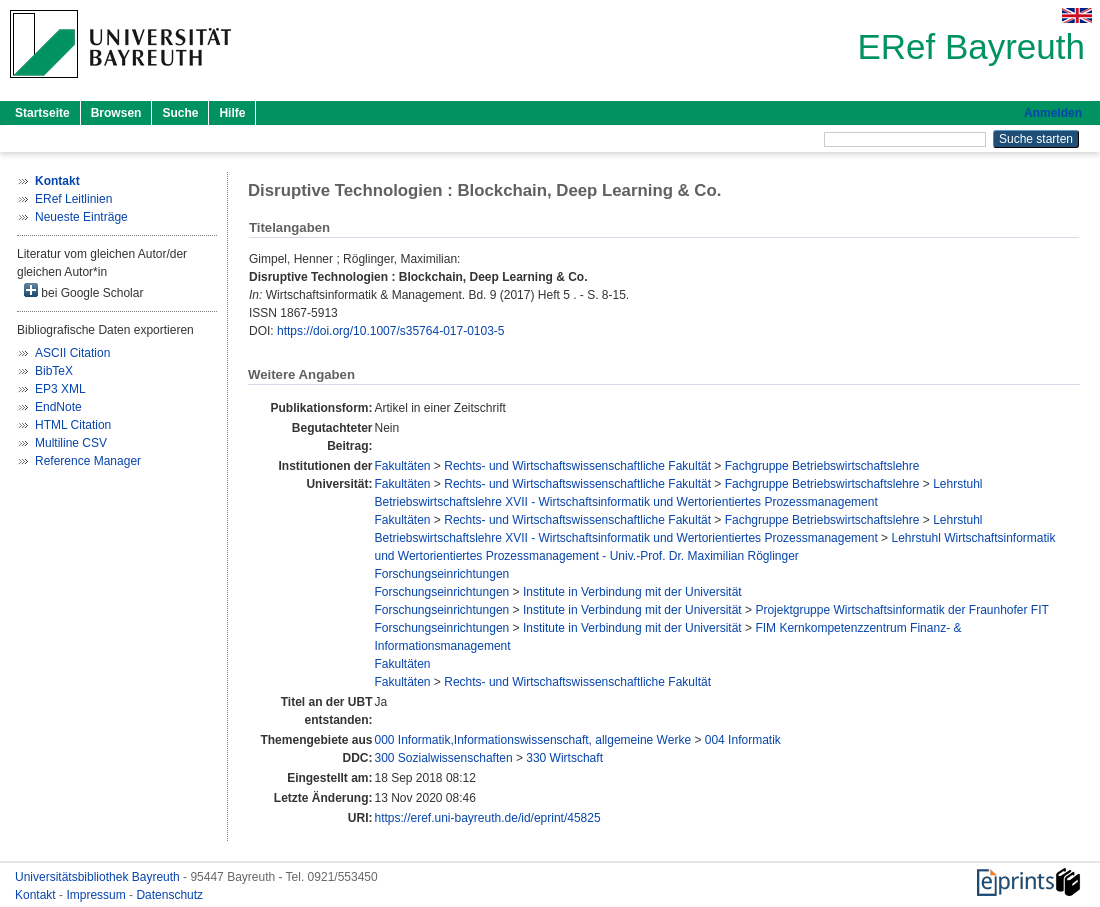 This screenshot has height=907, width=1100. What do you see at coordinates (391, 331) in the screenshot?
I see `https://doi.org/10.1007/s35764-017-0103-5` at bounding box center [391, 331].